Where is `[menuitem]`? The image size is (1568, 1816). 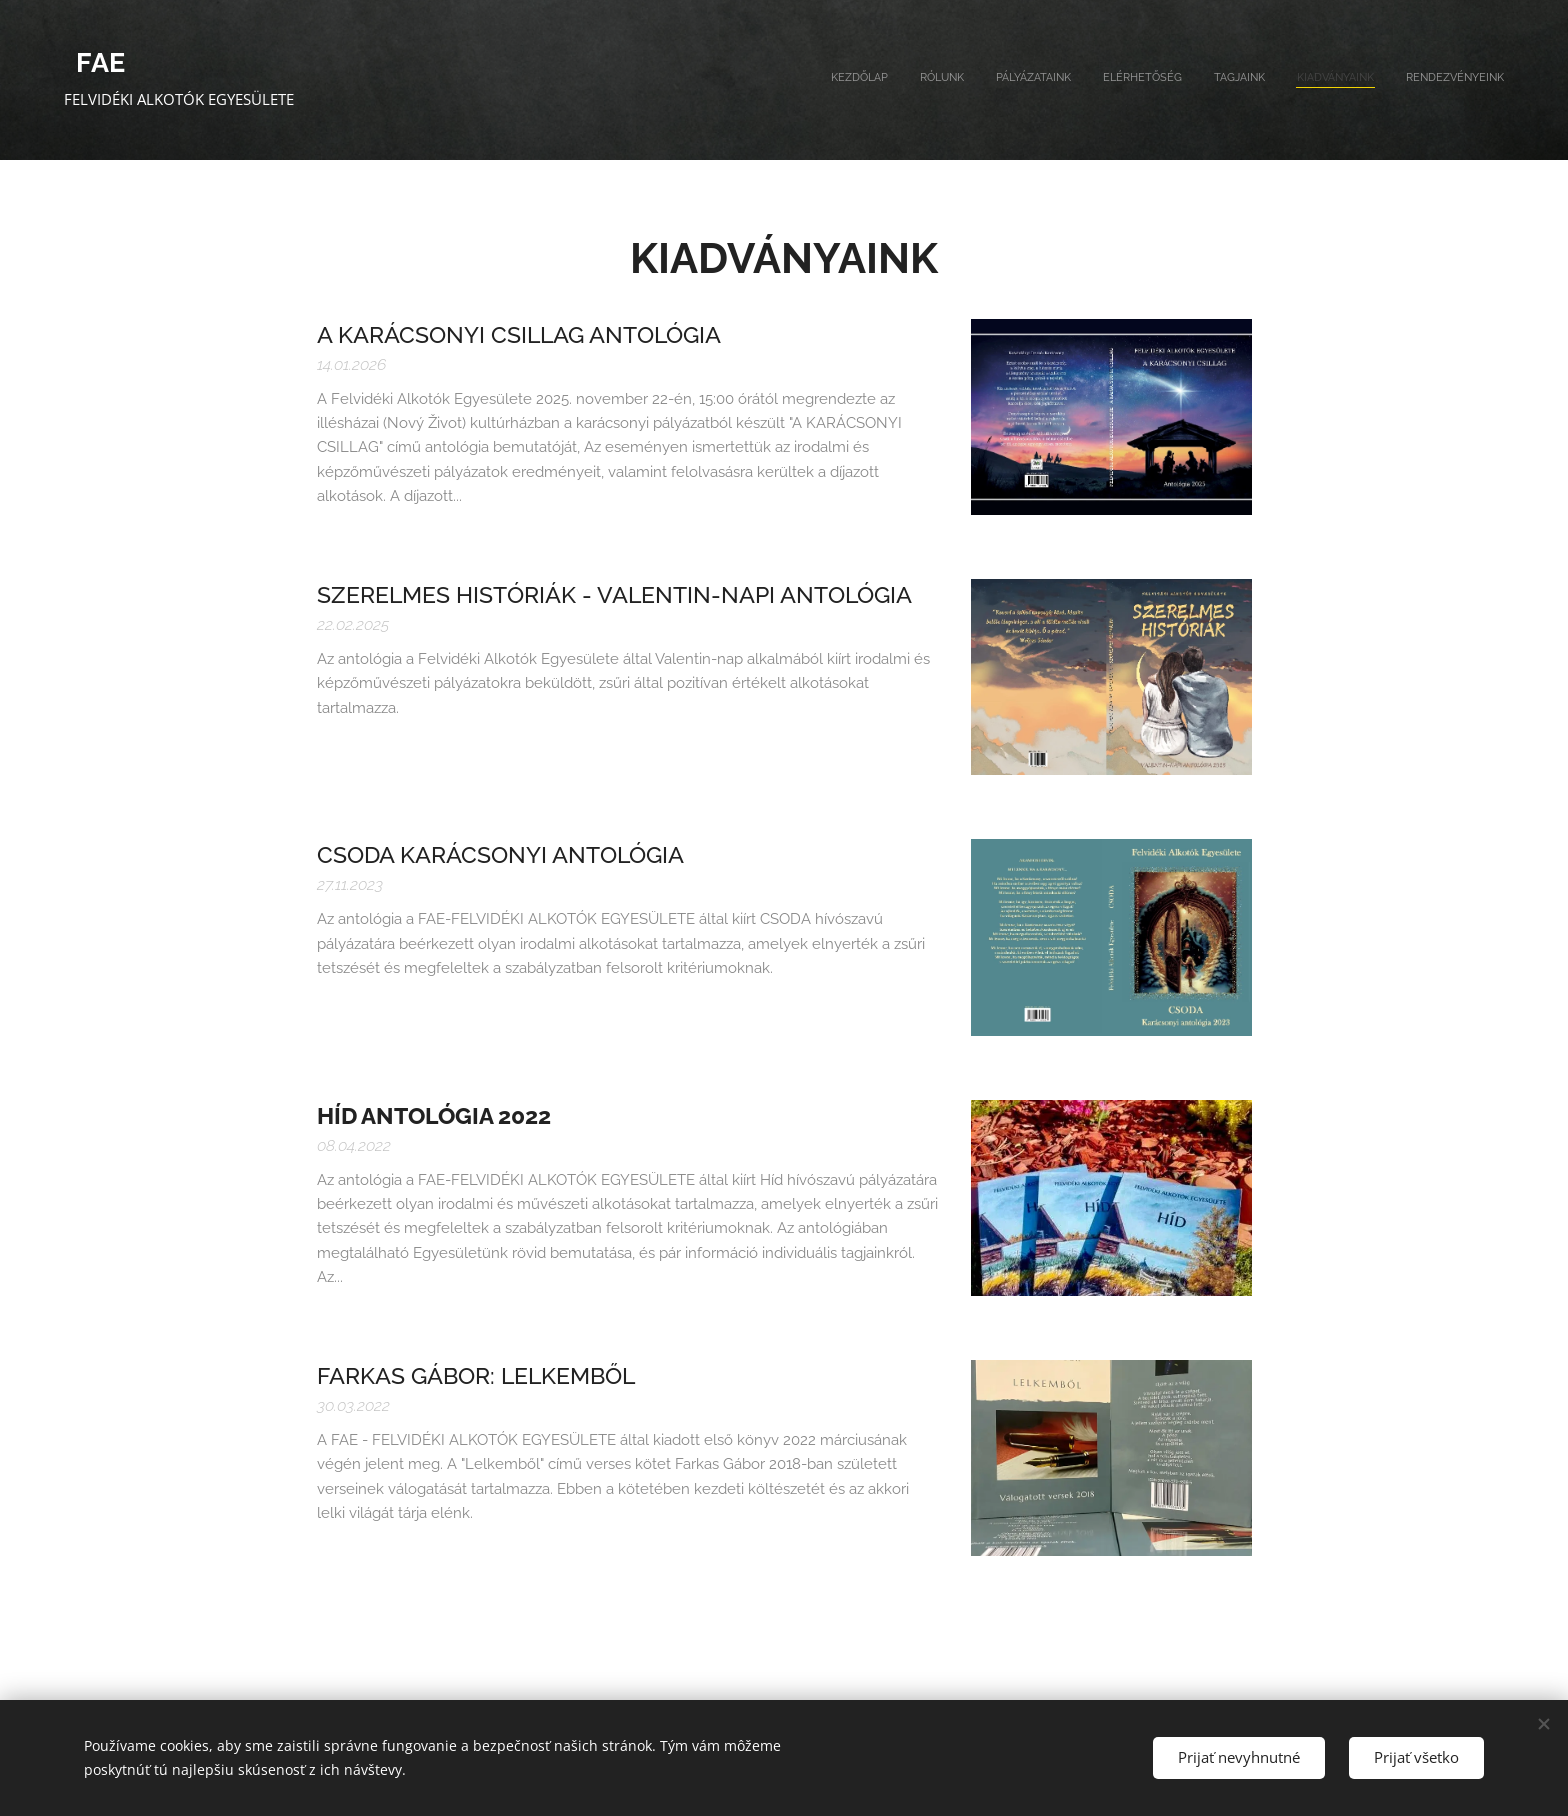 [menuitem] is located at coordinates (1317, 80).